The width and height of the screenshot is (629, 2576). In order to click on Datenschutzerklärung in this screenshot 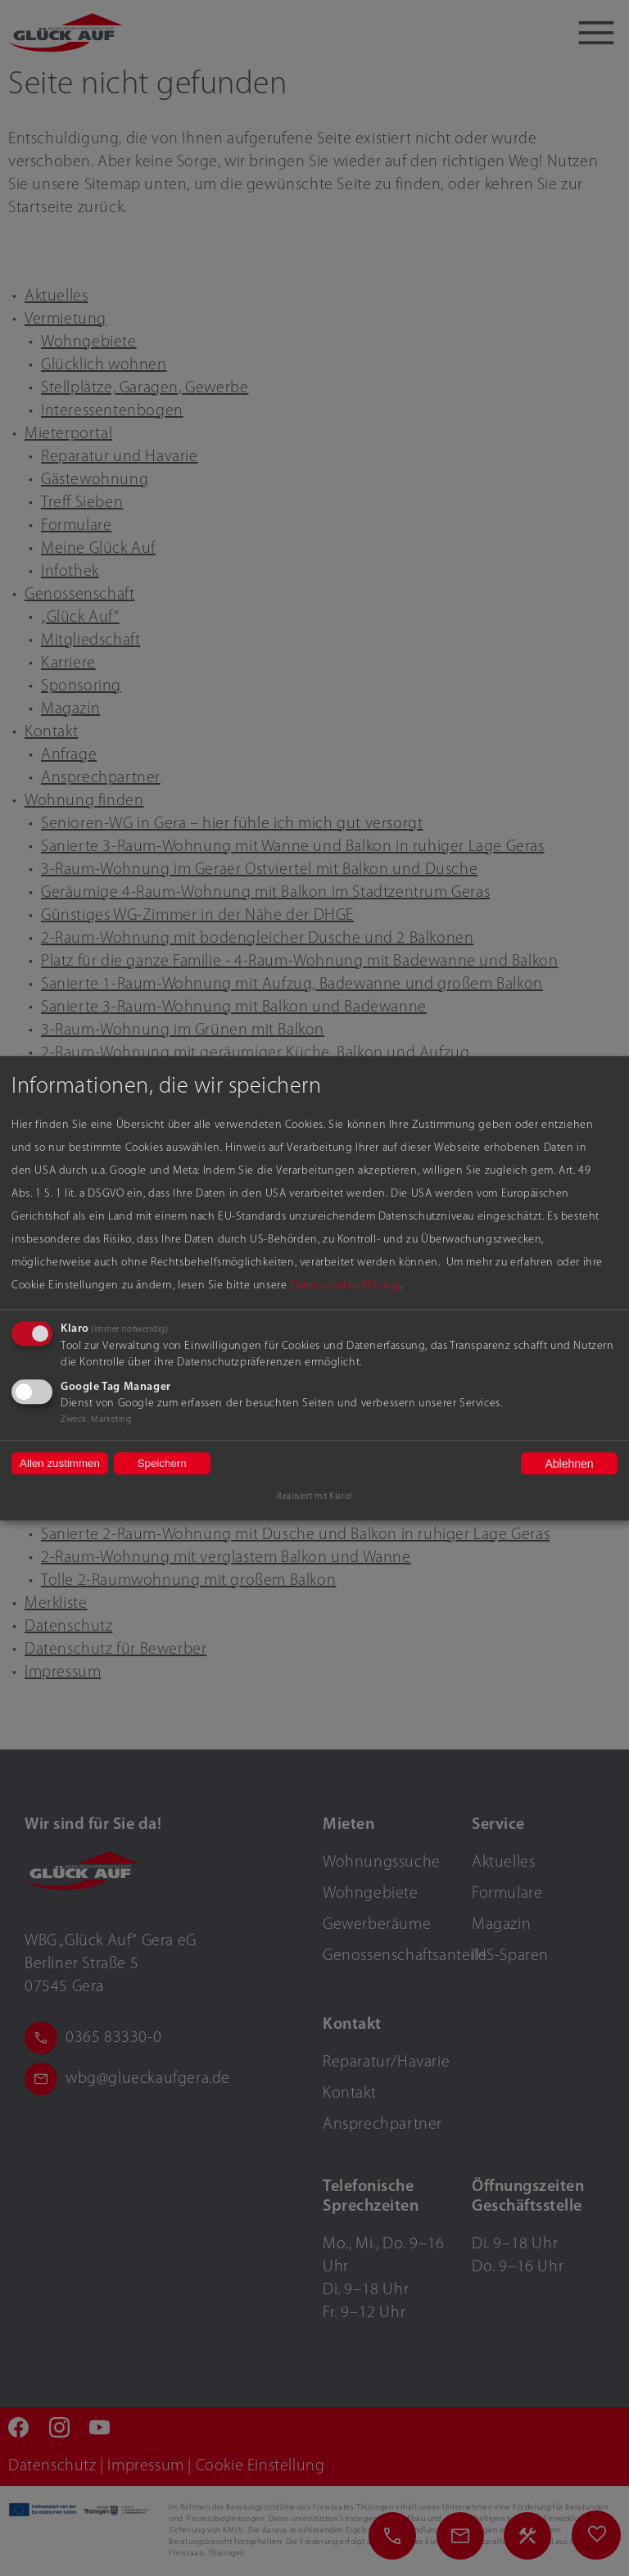, I will do `click(345, 1286)`.